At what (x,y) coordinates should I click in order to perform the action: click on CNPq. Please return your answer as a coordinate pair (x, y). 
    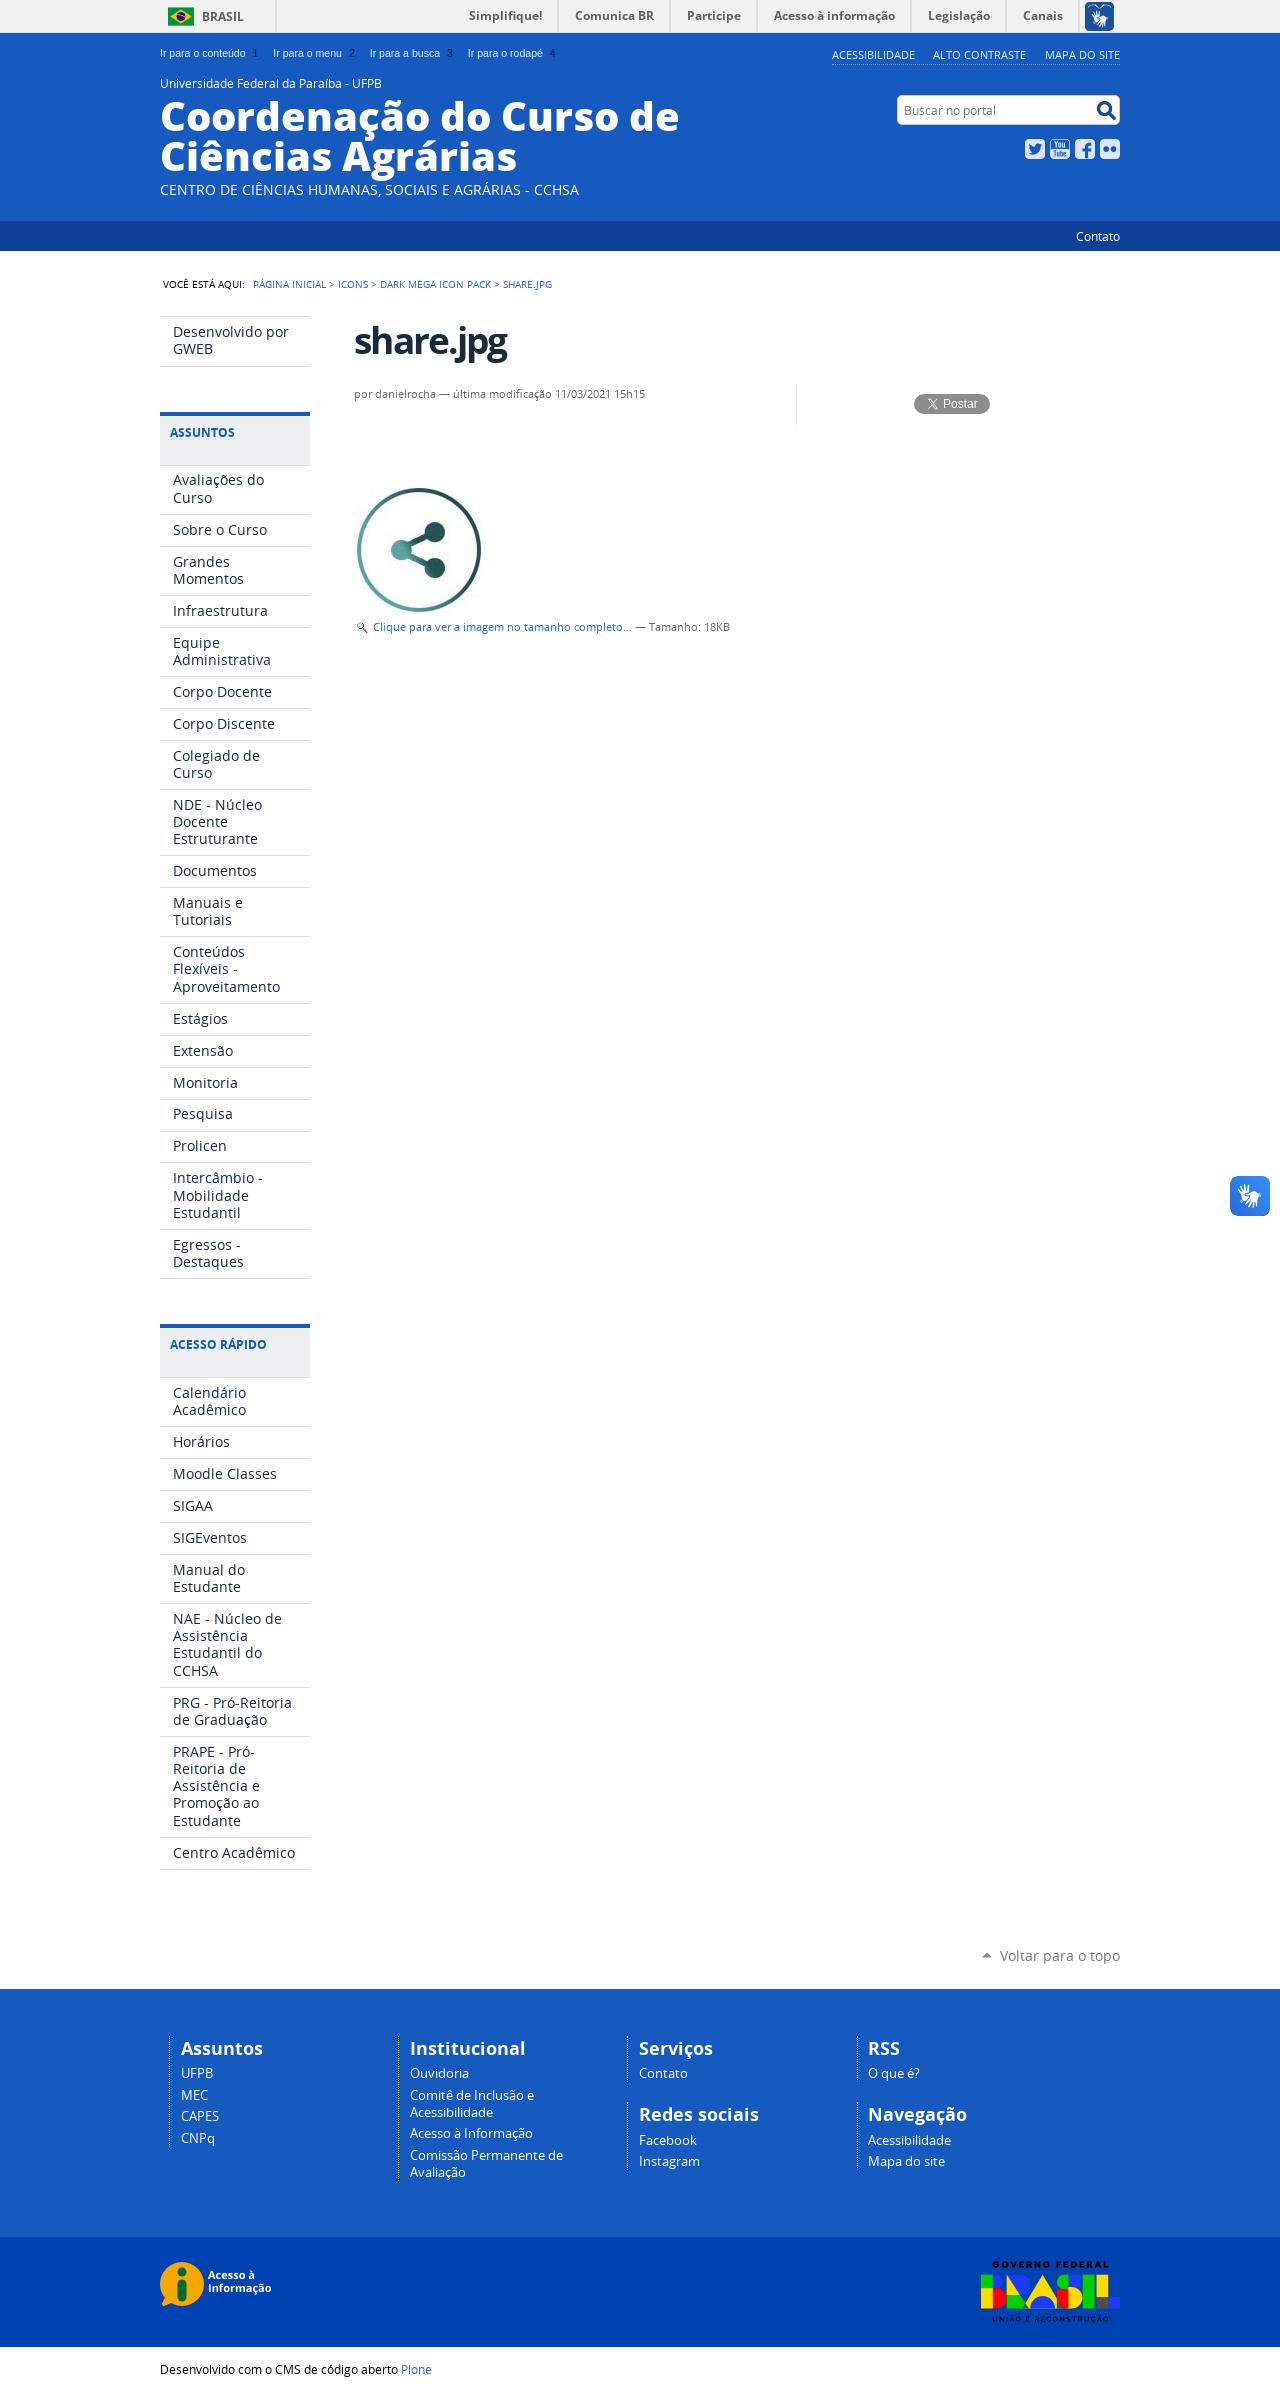
    Looking at the image, I should click on (198, 2138).